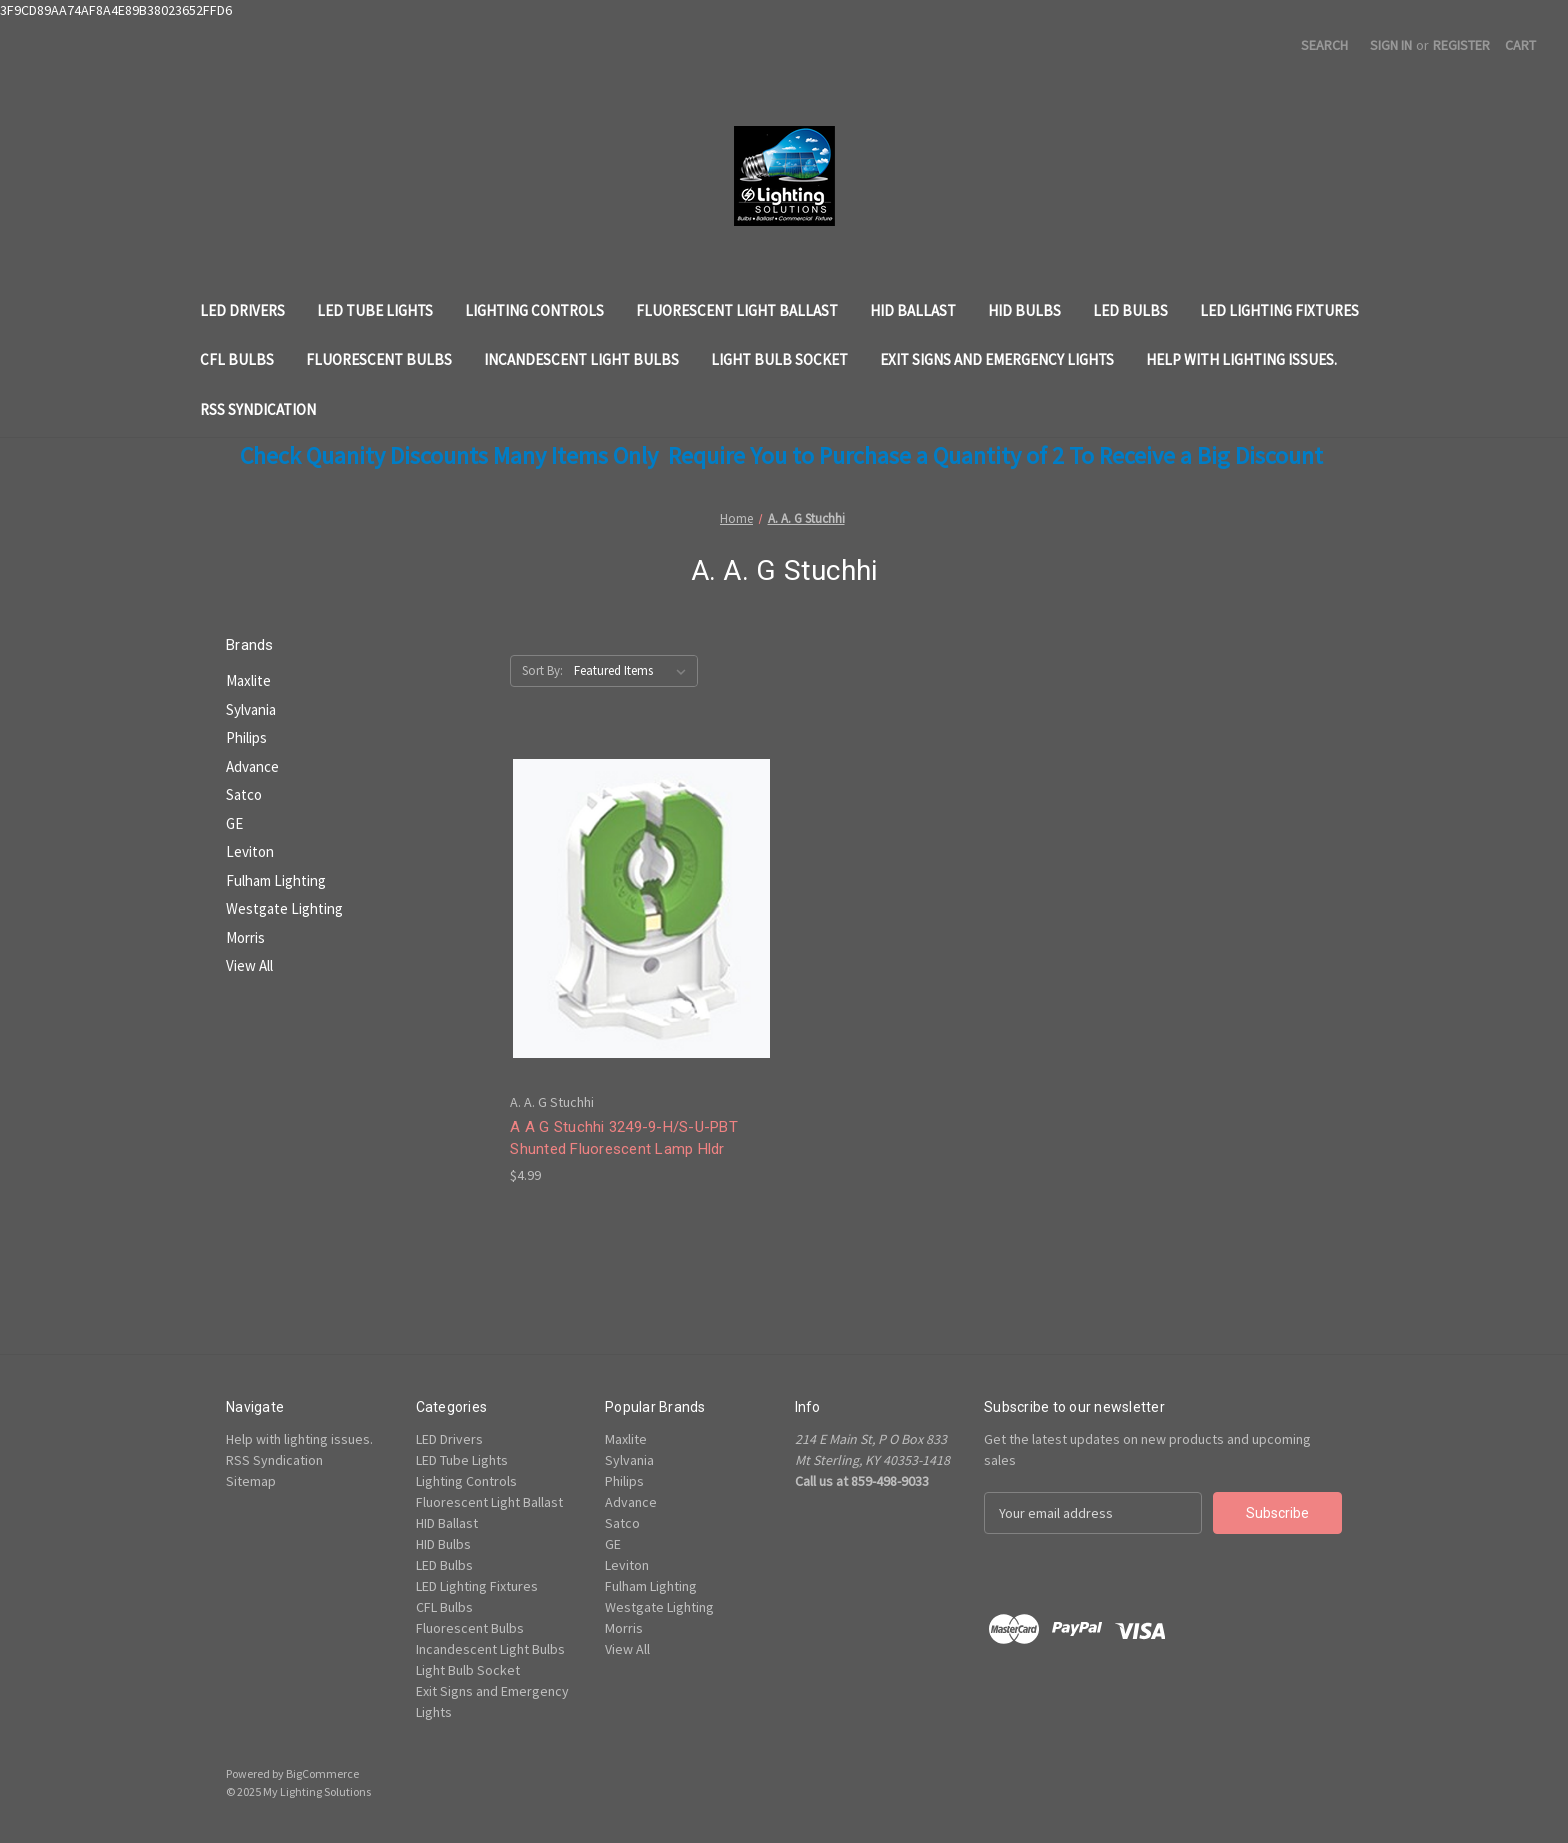 This screenshot has width=1568, height=1843. I want to click on GE, so click(234, 823).